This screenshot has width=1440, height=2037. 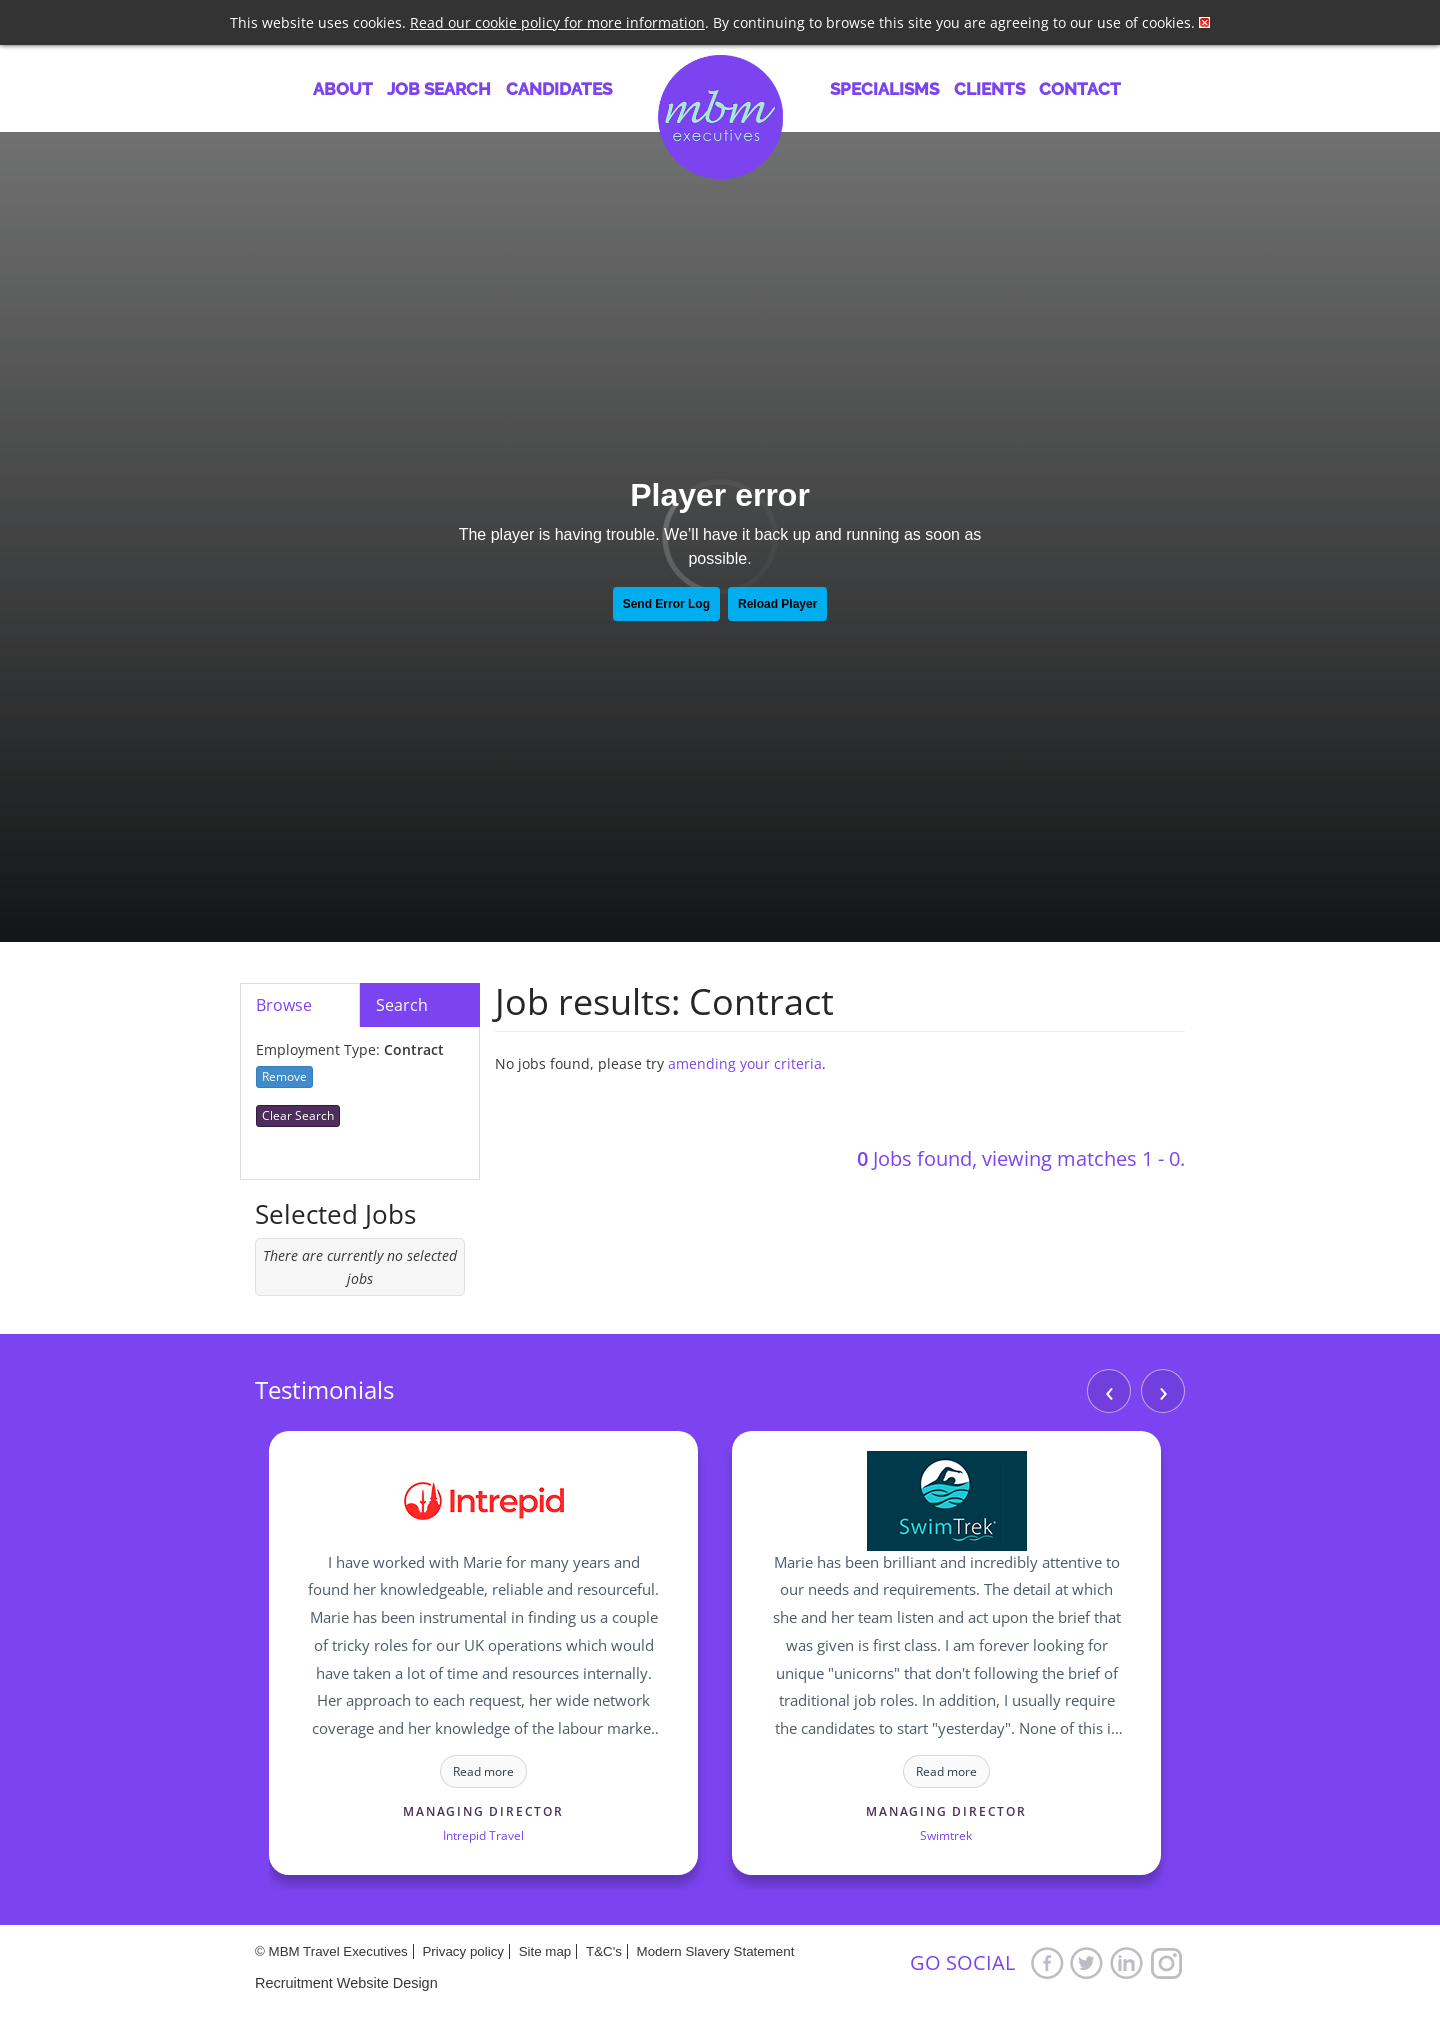 I want to click on Clients, so click(x=989, y=89).